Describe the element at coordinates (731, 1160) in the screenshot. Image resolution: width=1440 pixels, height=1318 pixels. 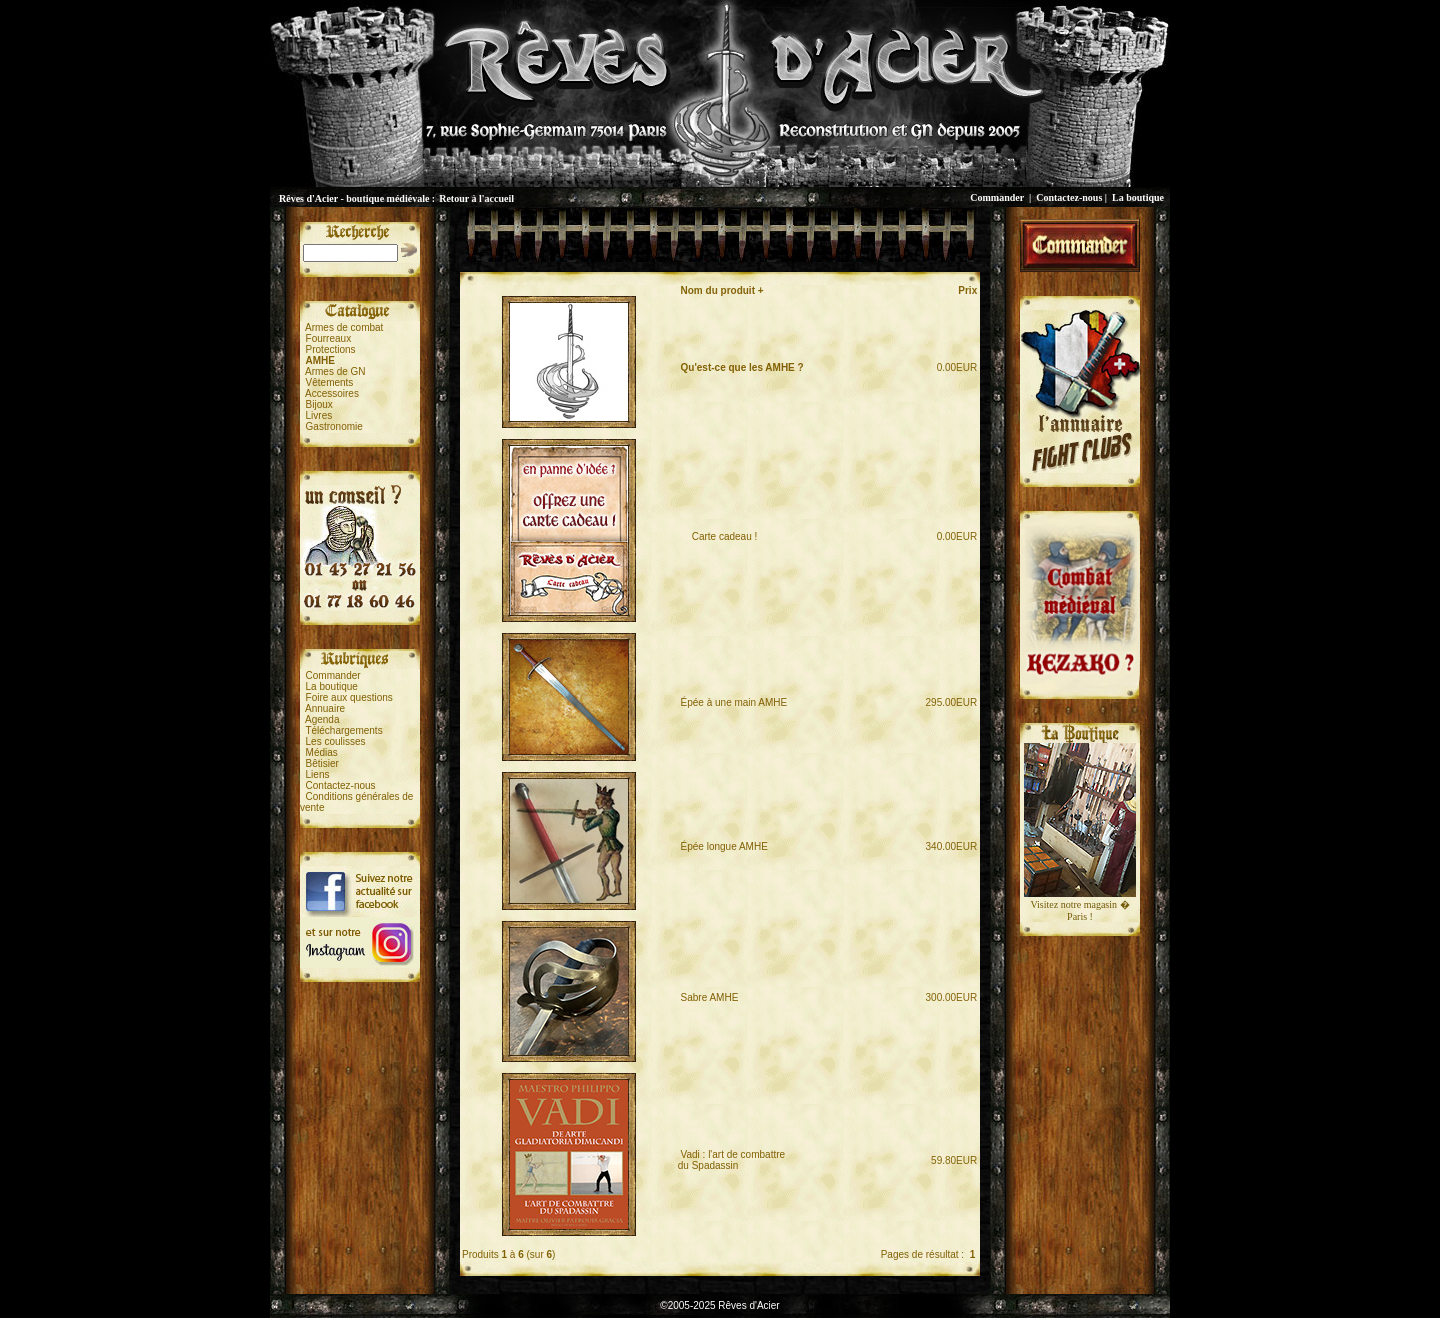
I see `Vadi : l'art de combattredu Spadassin` at that location.